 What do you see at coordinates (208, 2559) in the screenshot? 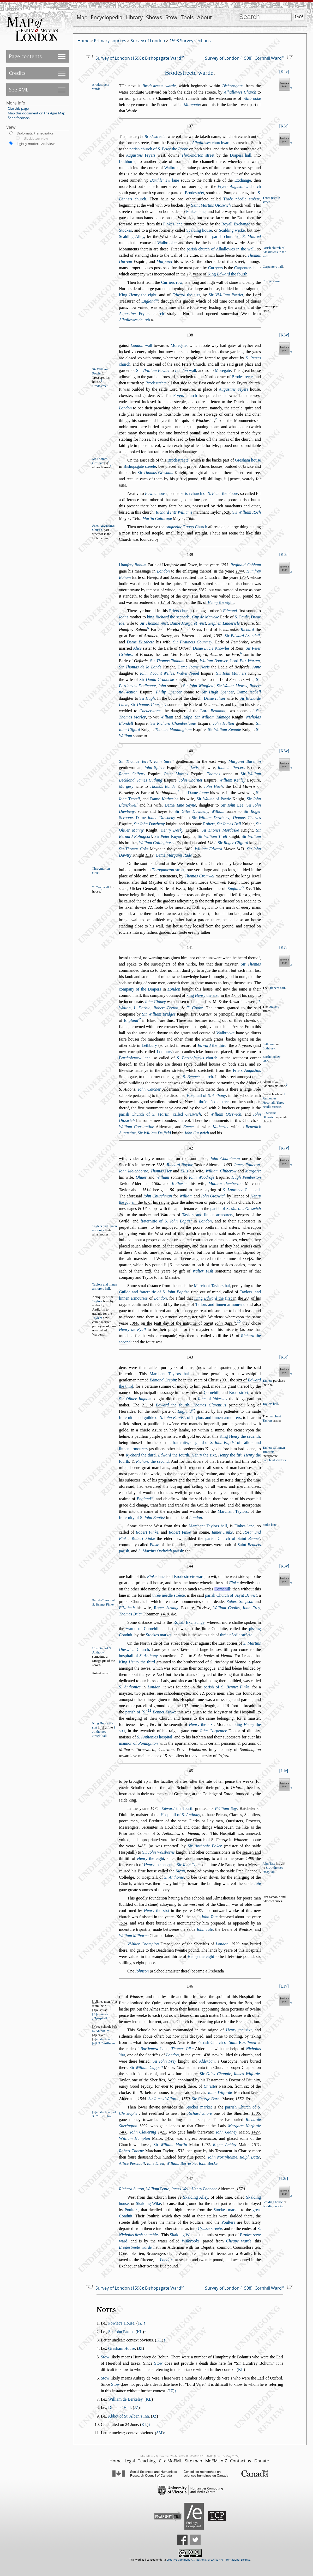
I see `Creative Commons Attribution-ShareAlike 4.0 International License` at bounding box center [208, 2559].